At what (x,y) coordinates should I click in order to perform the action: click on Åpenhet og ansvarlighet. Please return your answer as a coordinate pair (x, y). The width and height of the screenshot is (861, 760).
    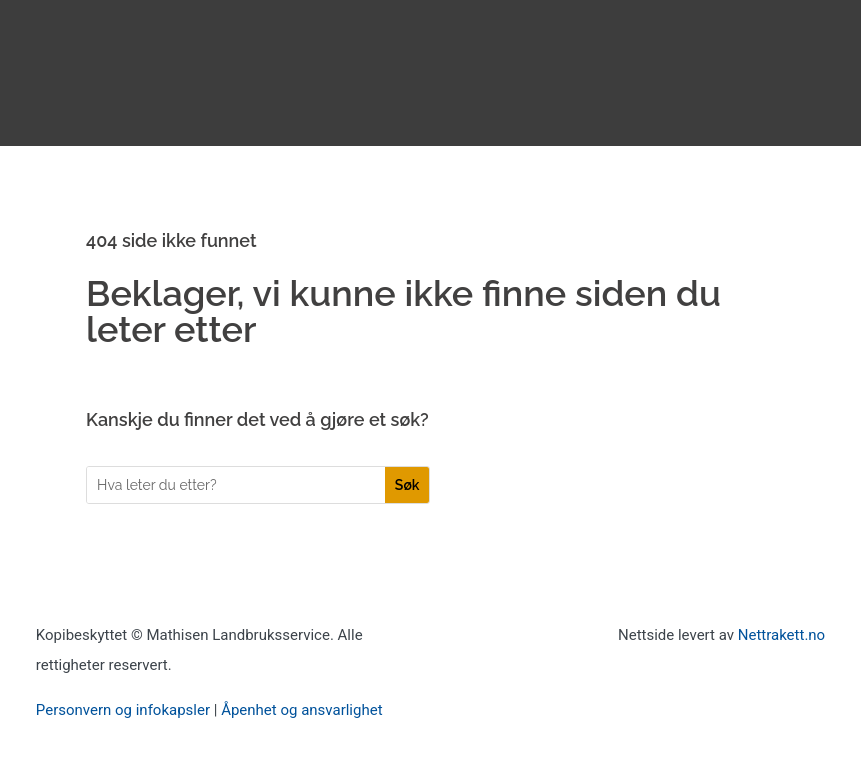
    Looking at the image, I should click on (301, 710).